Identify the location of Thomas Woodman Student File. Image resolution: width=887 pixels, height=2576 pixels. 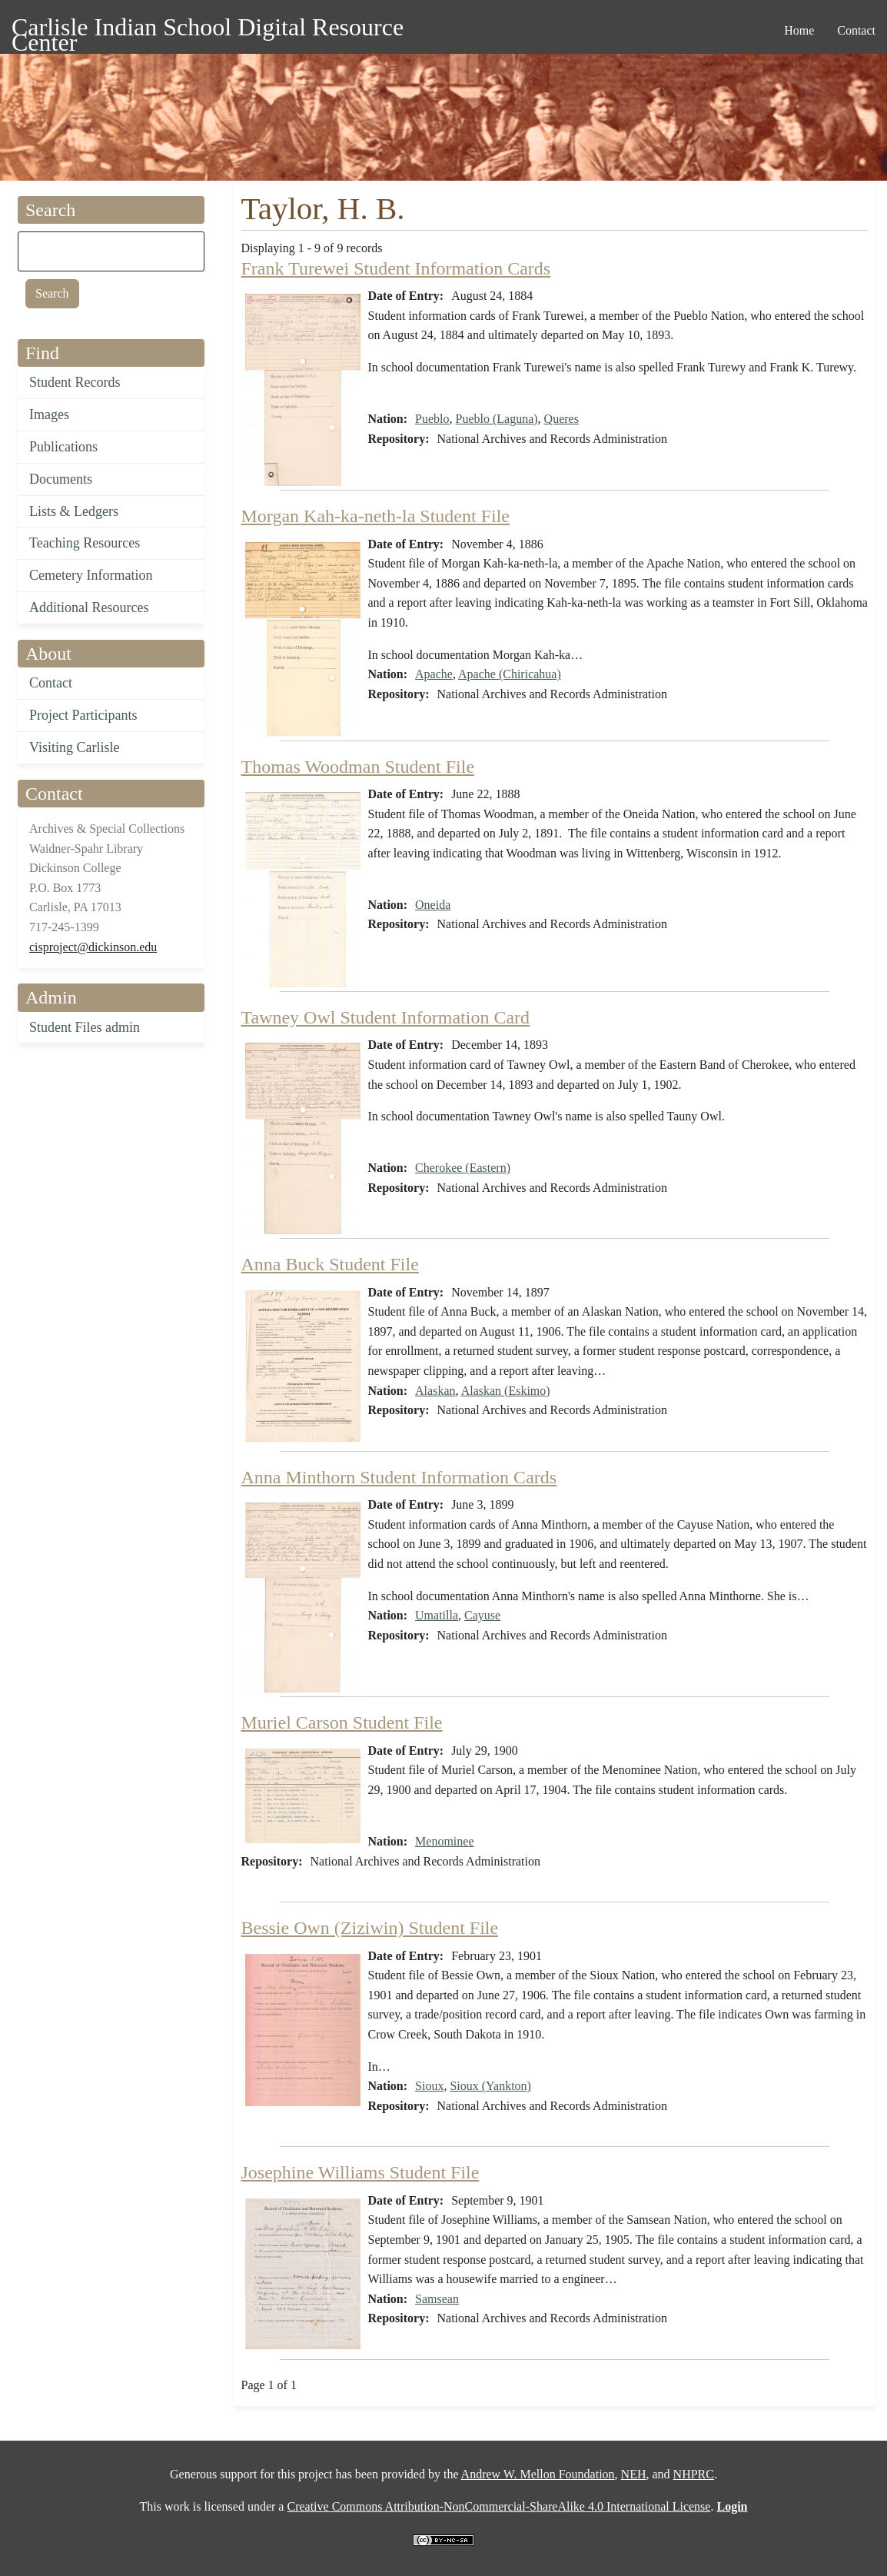
(358, 767).